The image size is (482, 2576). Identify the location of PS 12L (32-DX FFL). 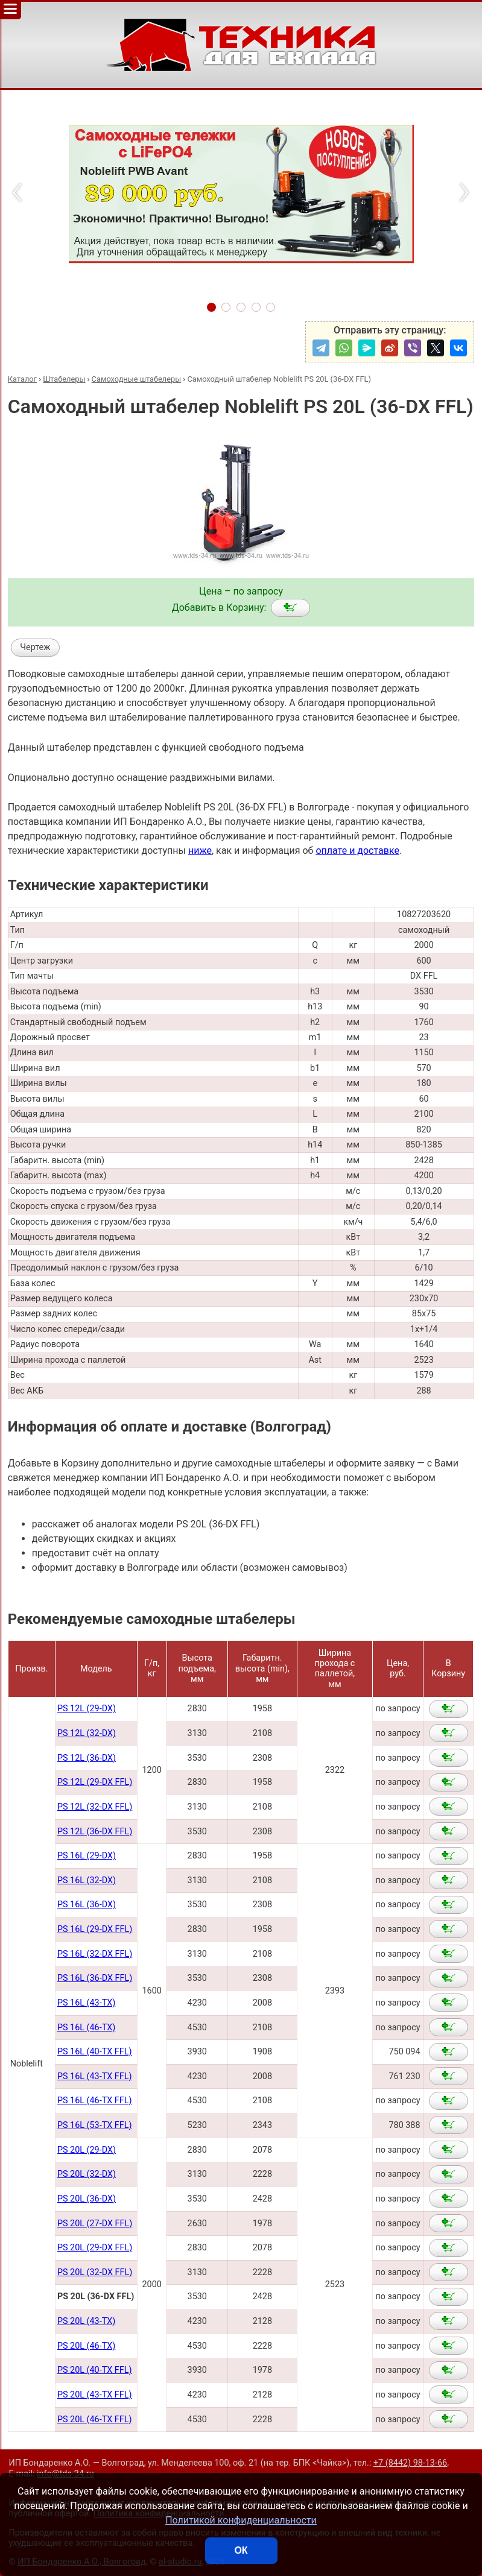
(94, 1807).